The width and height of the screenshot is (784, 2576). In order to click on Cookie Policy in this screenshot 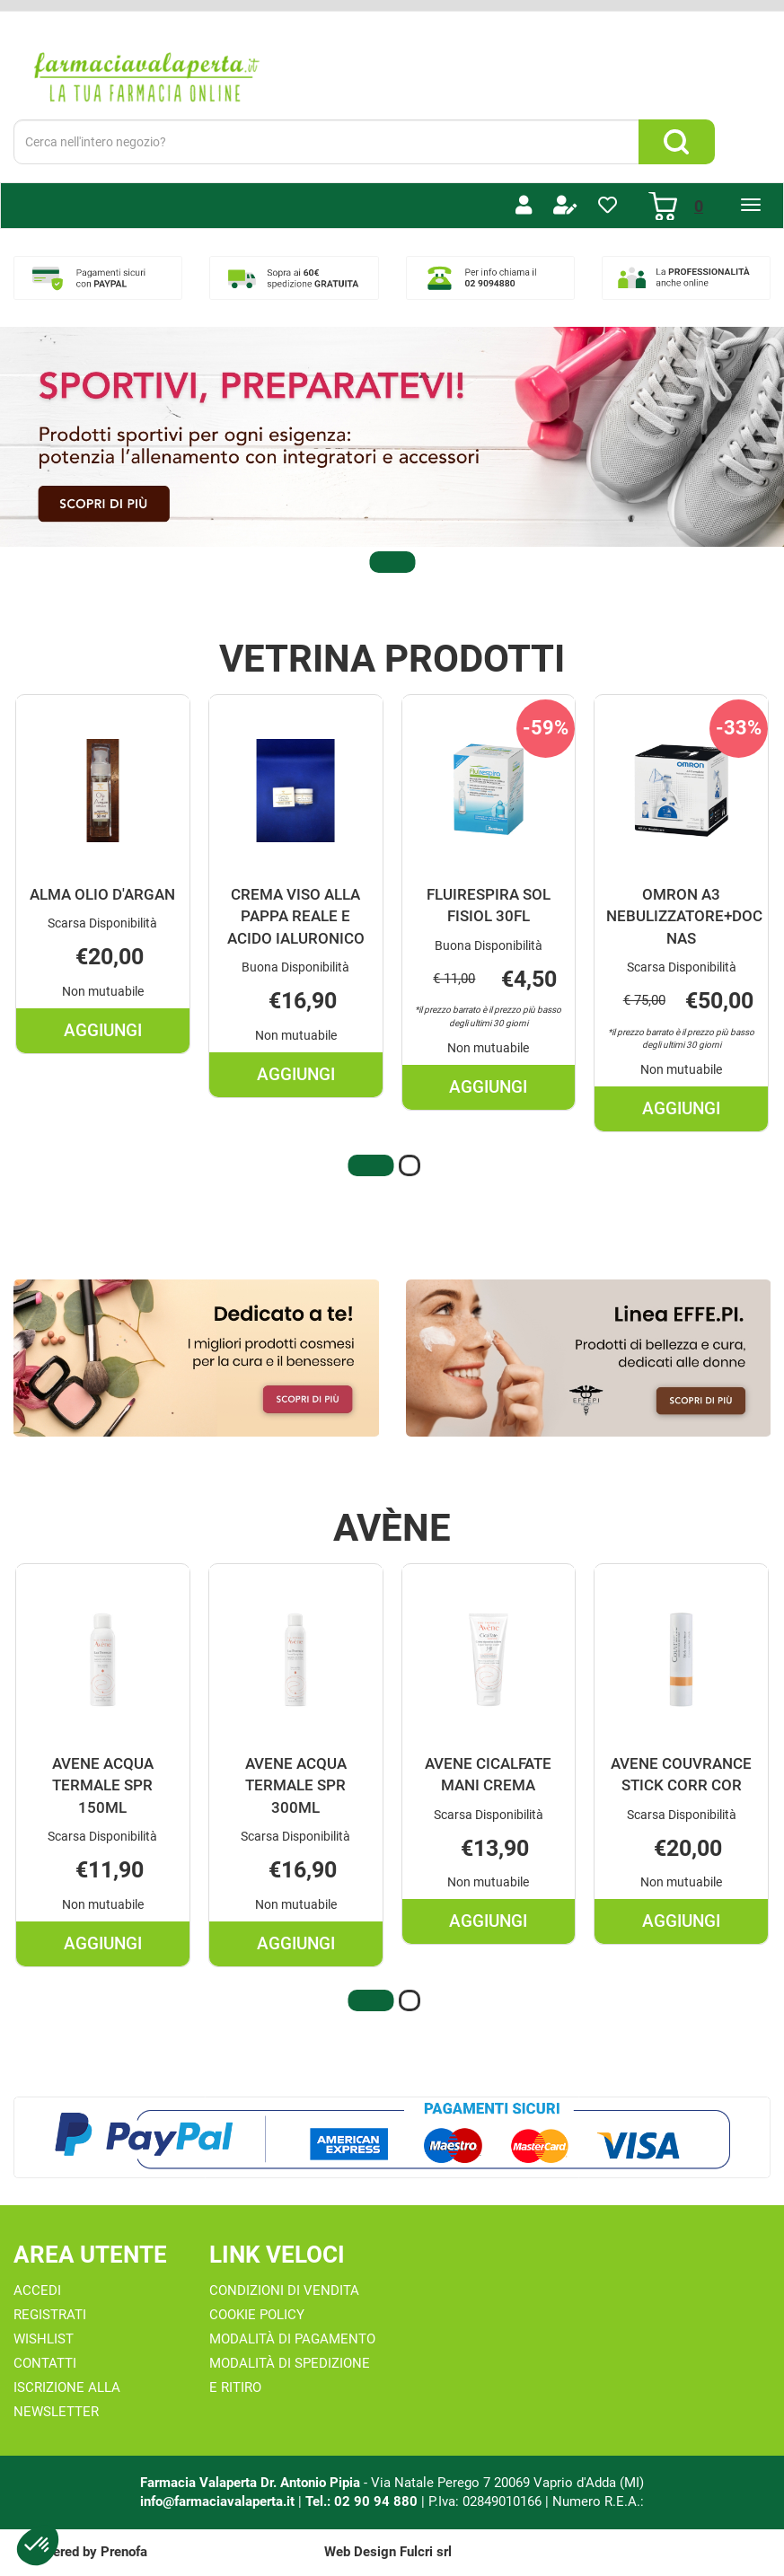, I will do `click(256, 2315)`.